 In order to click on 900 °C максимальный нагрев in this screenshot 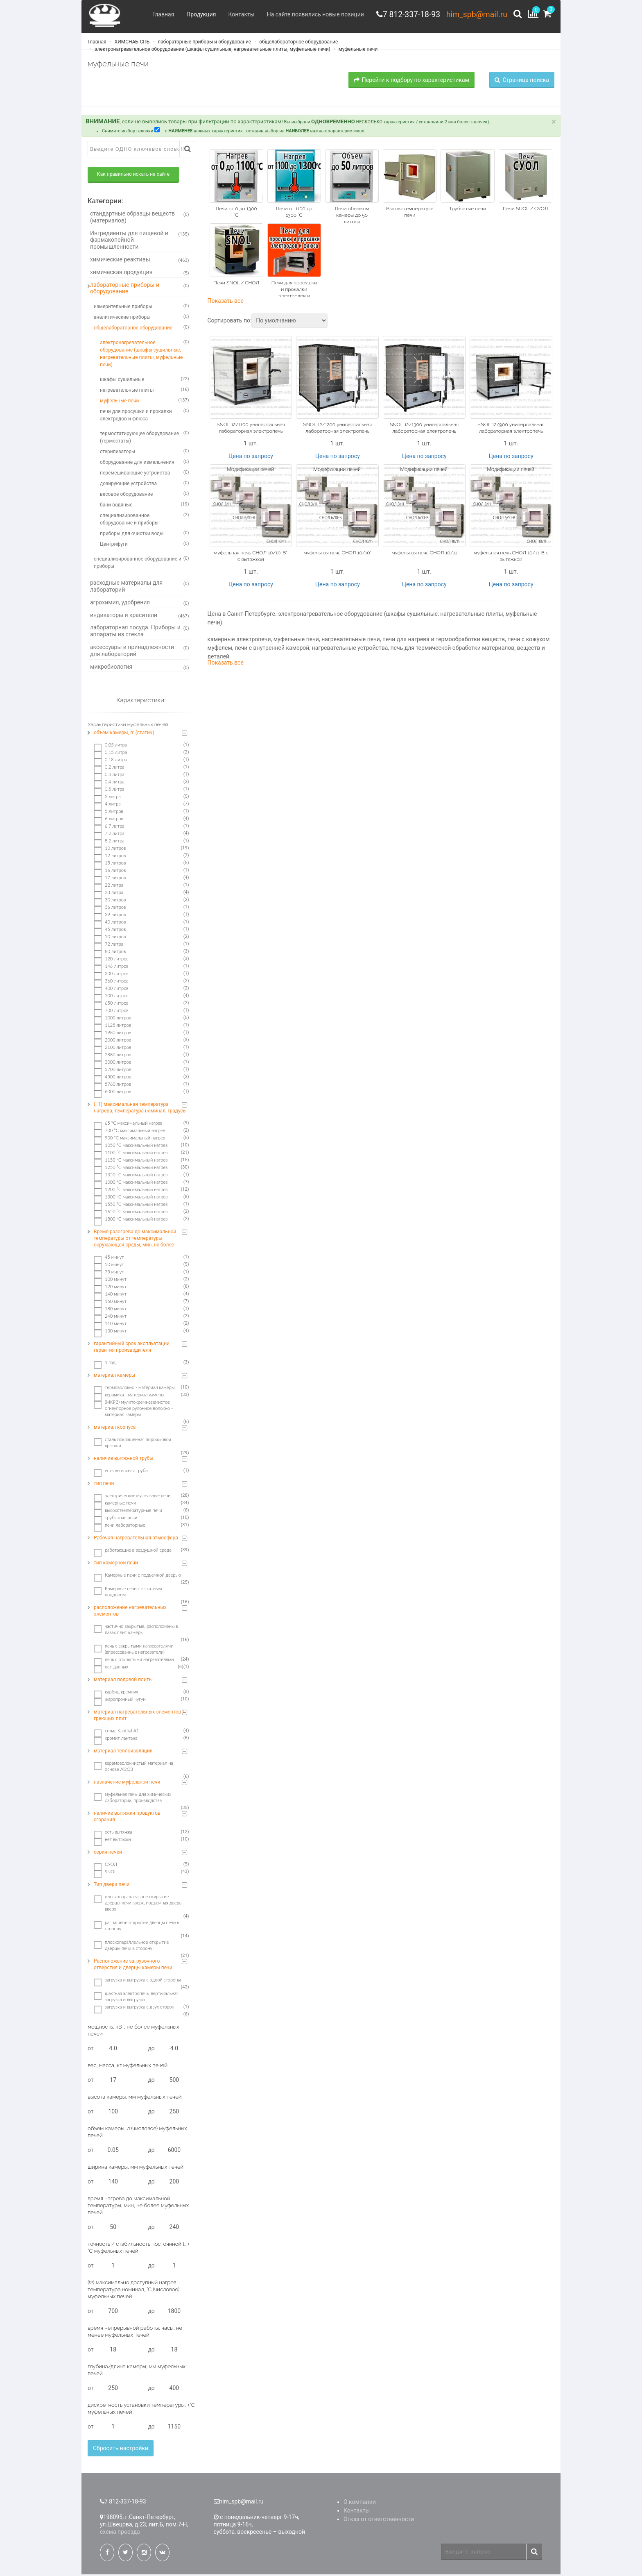, I will do `click(129, 1139)`.